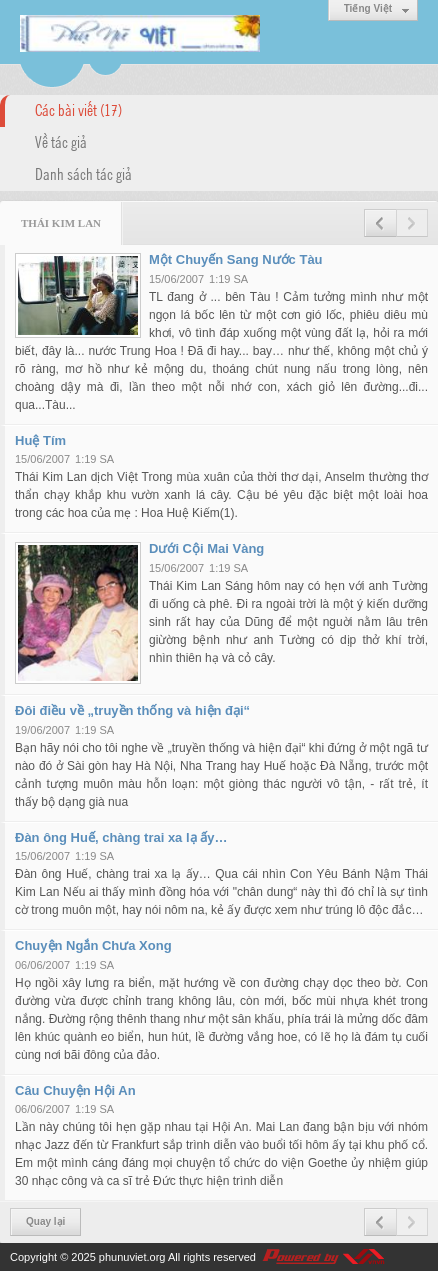  I want to click on Chuyện Ngắn Chưa Xong, so click(93, 945).